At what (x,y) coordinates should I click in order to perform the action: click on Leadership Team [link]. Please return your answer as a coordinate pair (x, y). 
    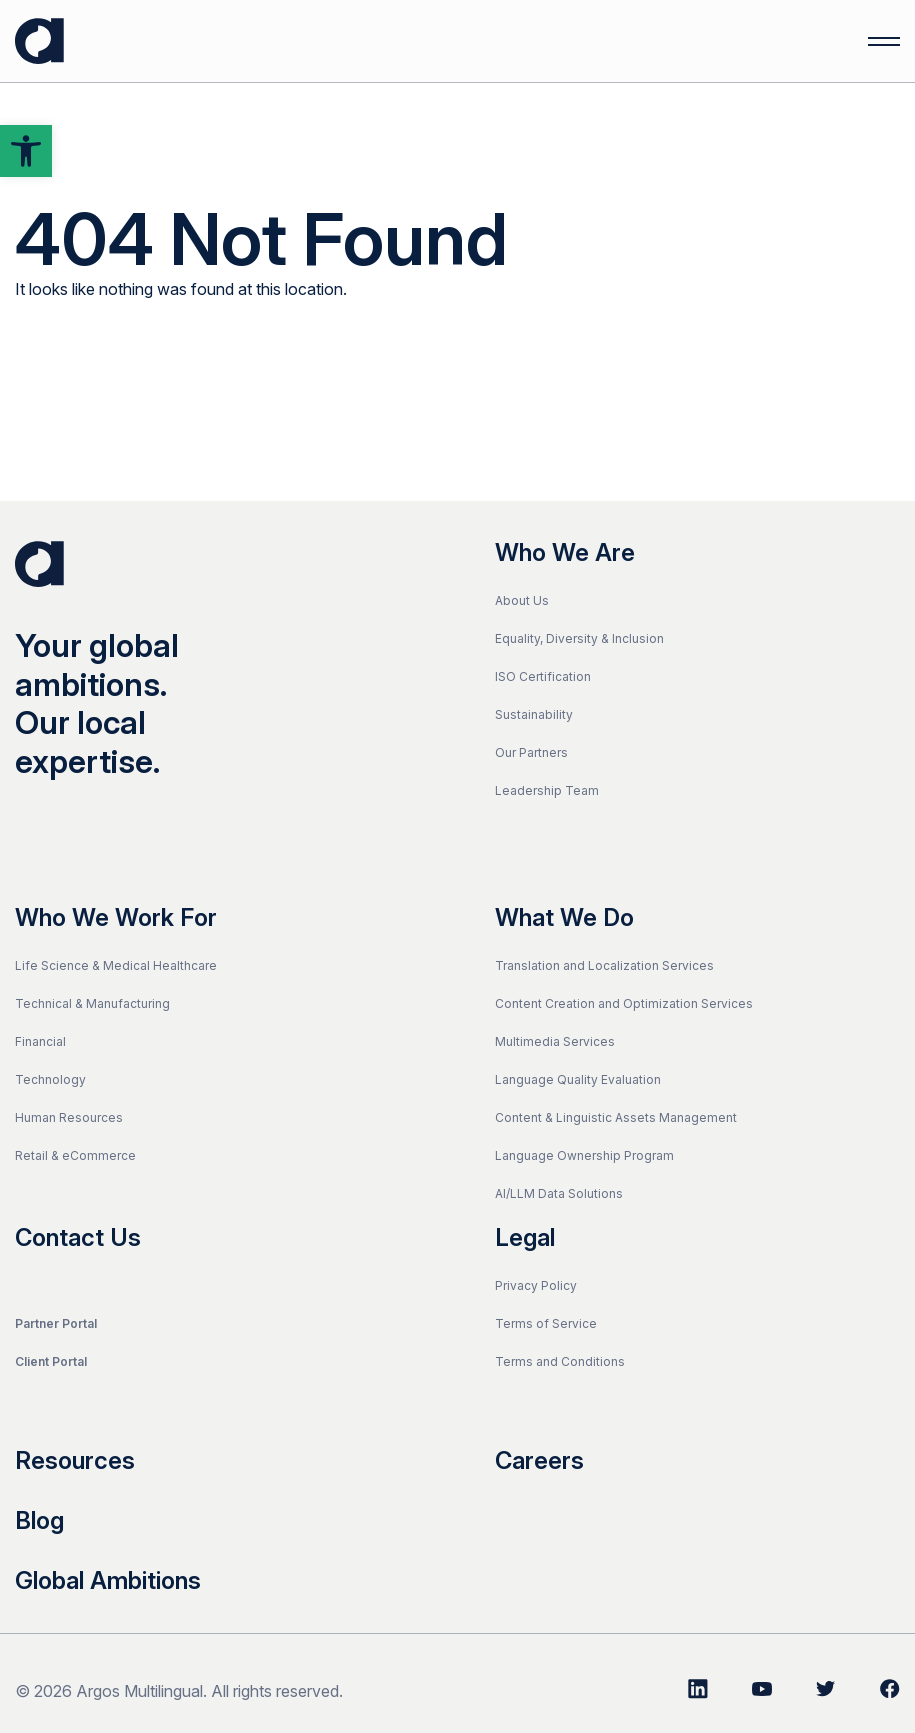
    Looking at the image, I should click on (547, 790).